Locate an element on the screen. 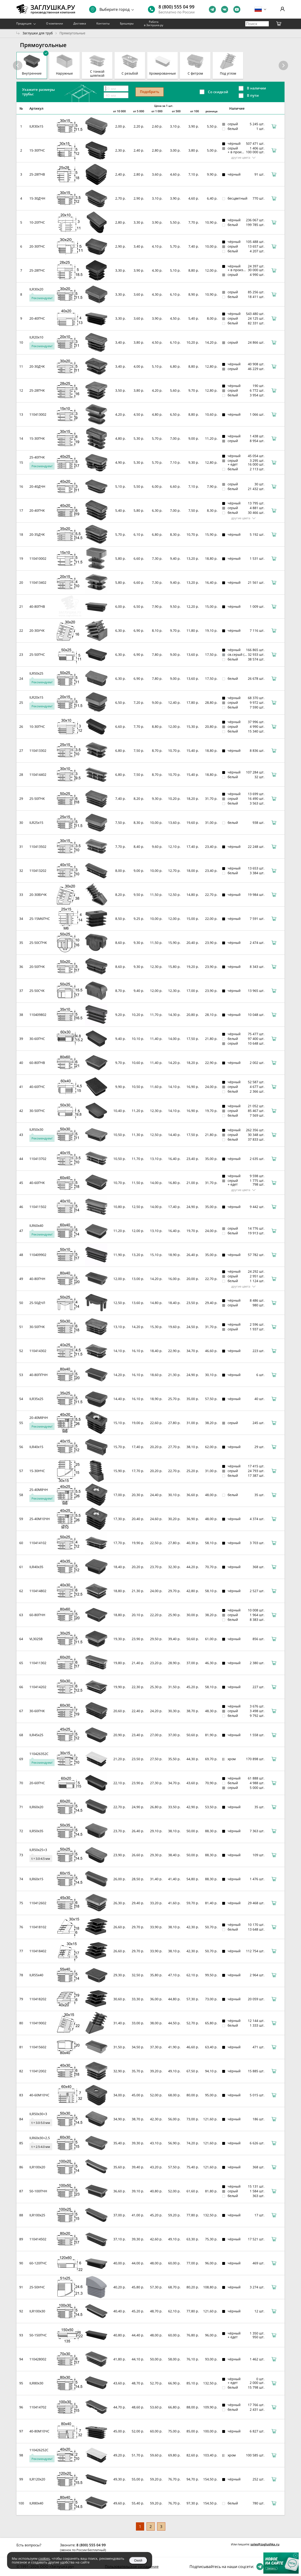  ILR60x20 is located at coordinates (36, 1807).